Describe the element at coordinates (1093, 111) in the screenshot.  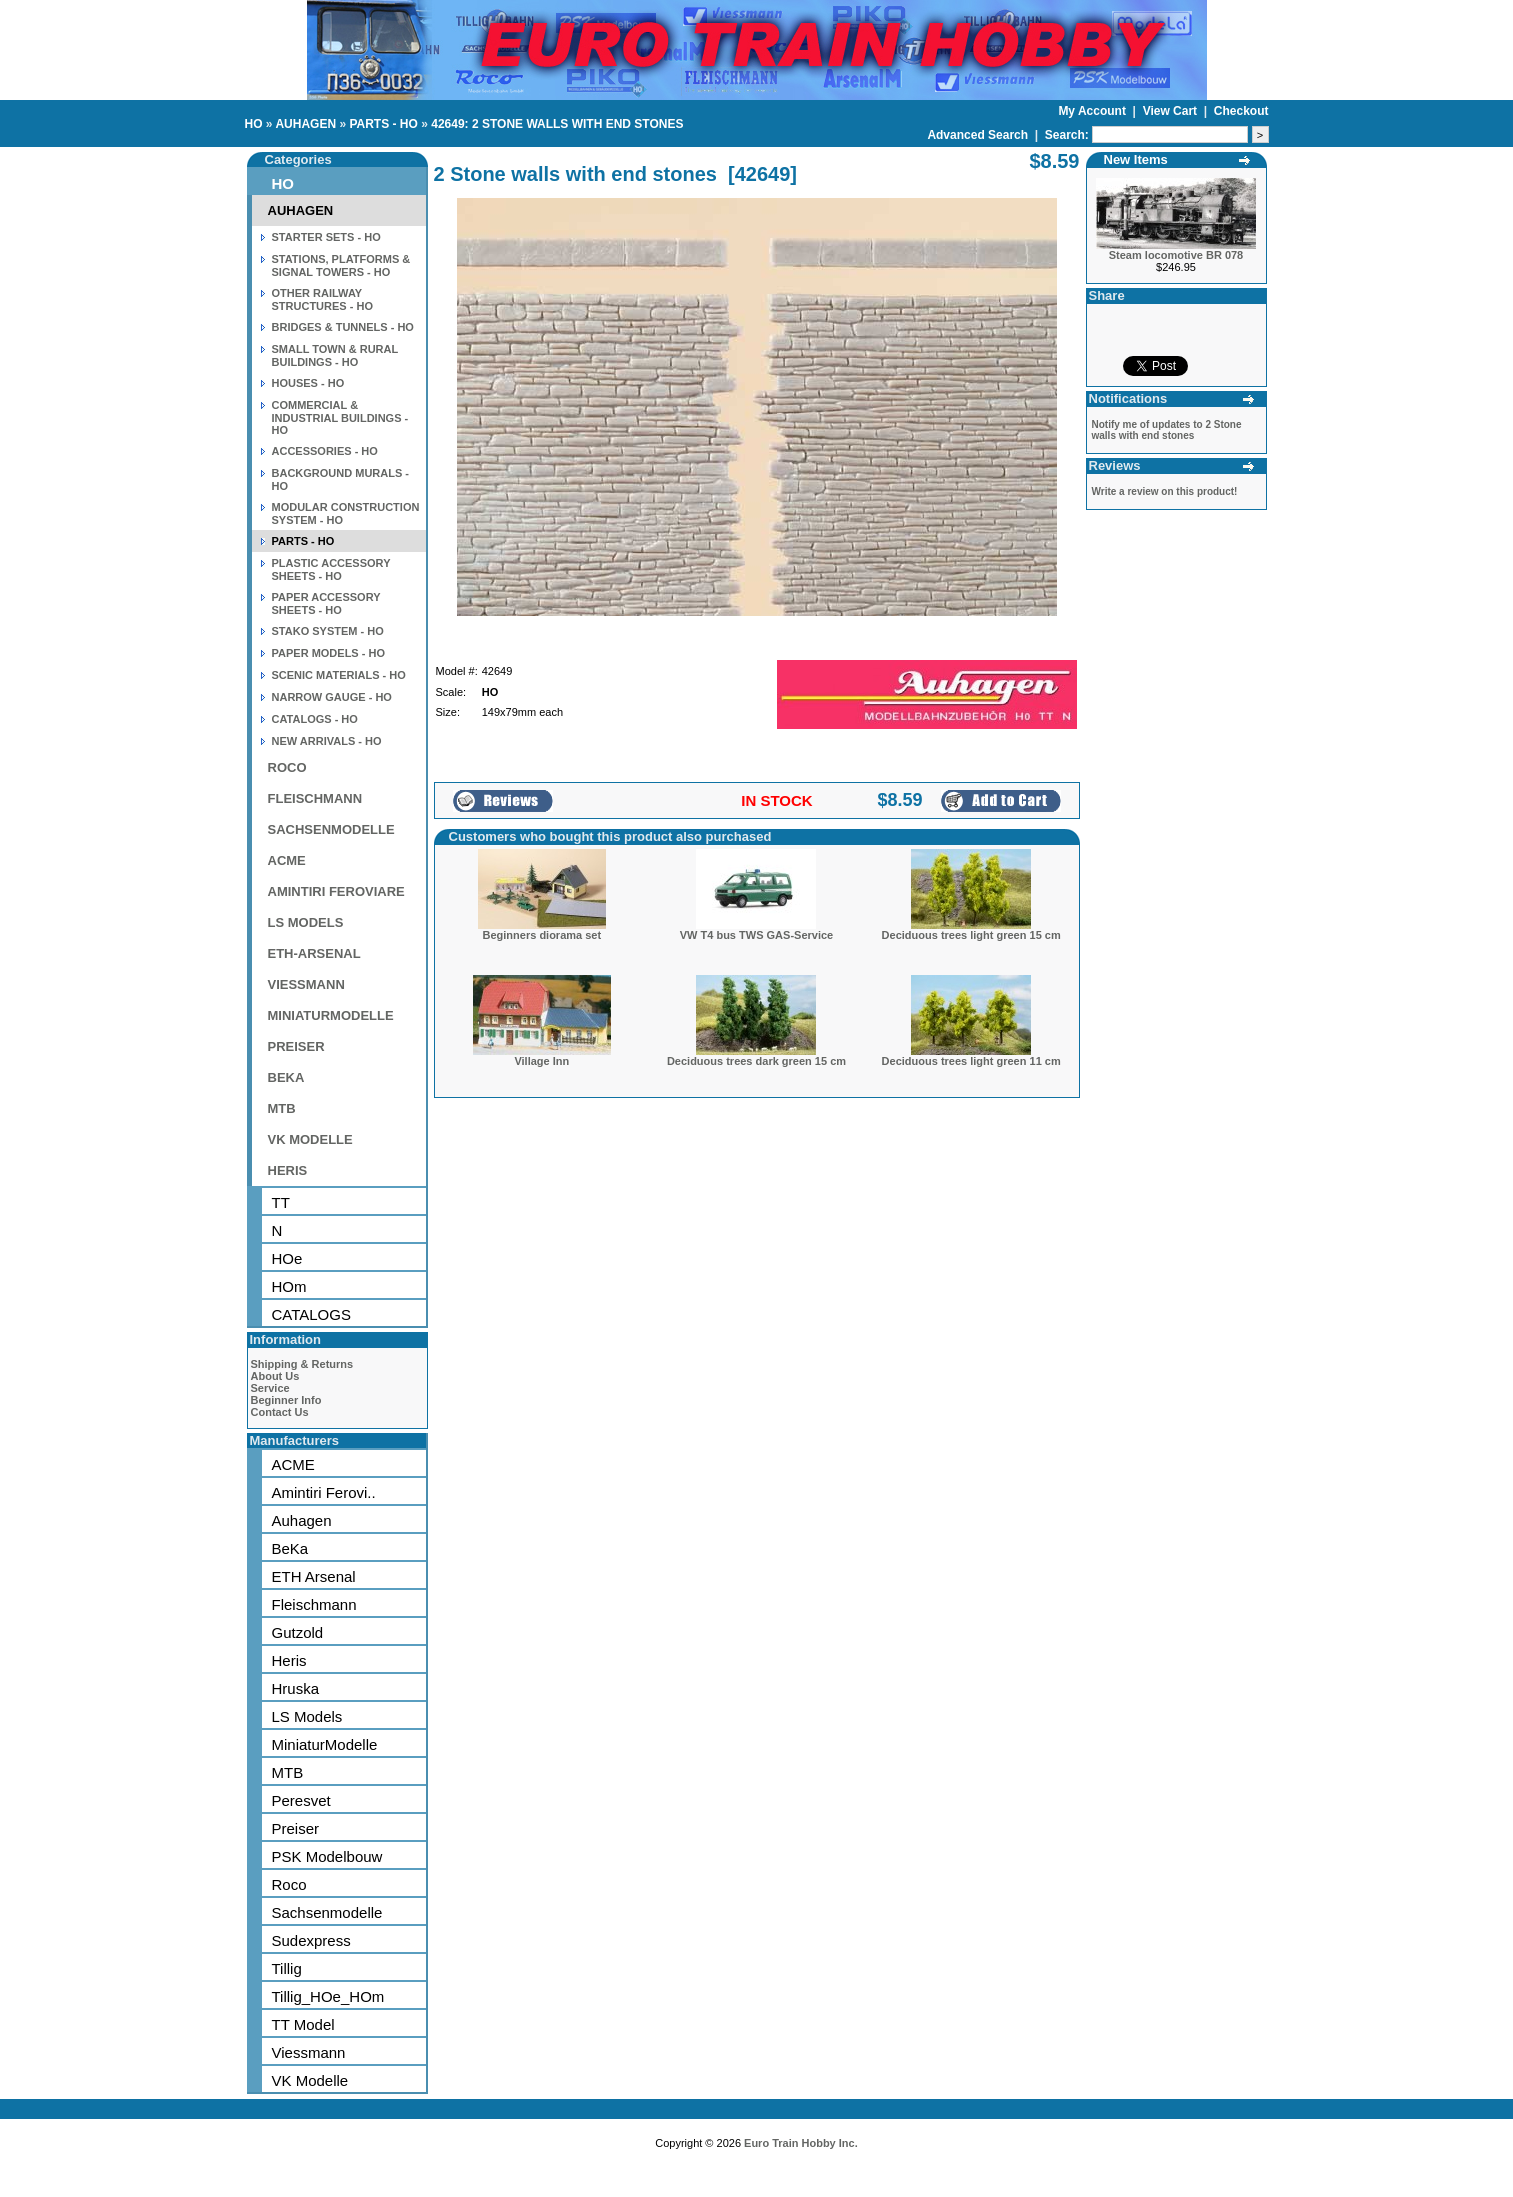
I see `My Account` at that location.